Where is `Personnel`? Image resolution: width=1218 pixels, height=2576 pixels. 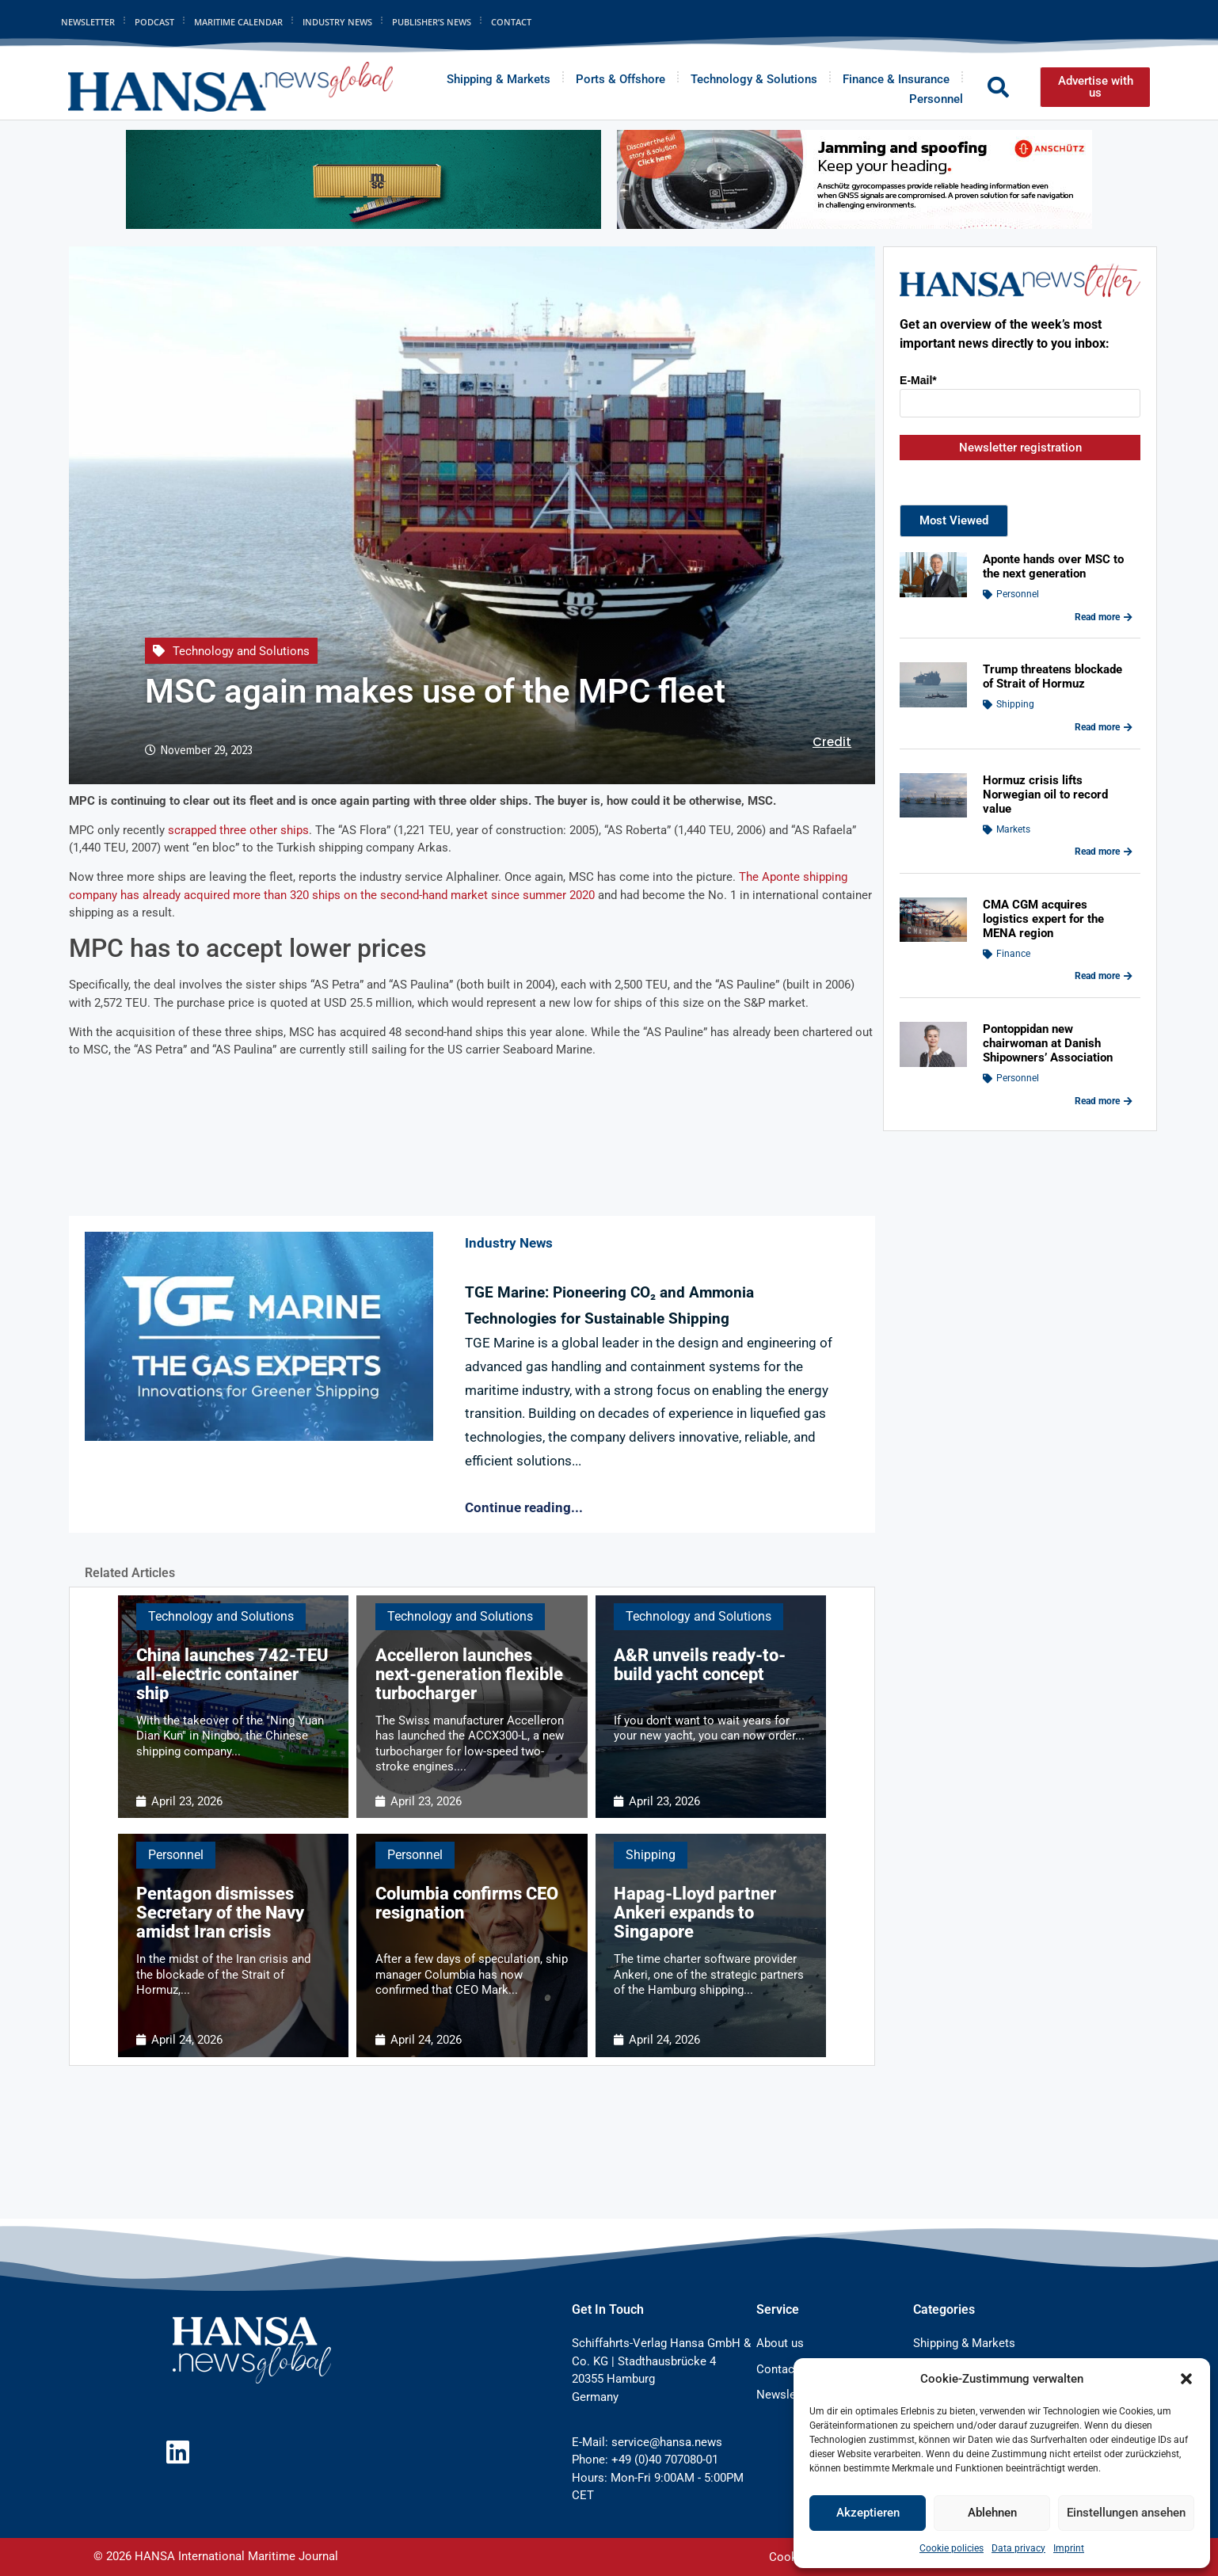 Personnel is located at coordinates (936, 99).